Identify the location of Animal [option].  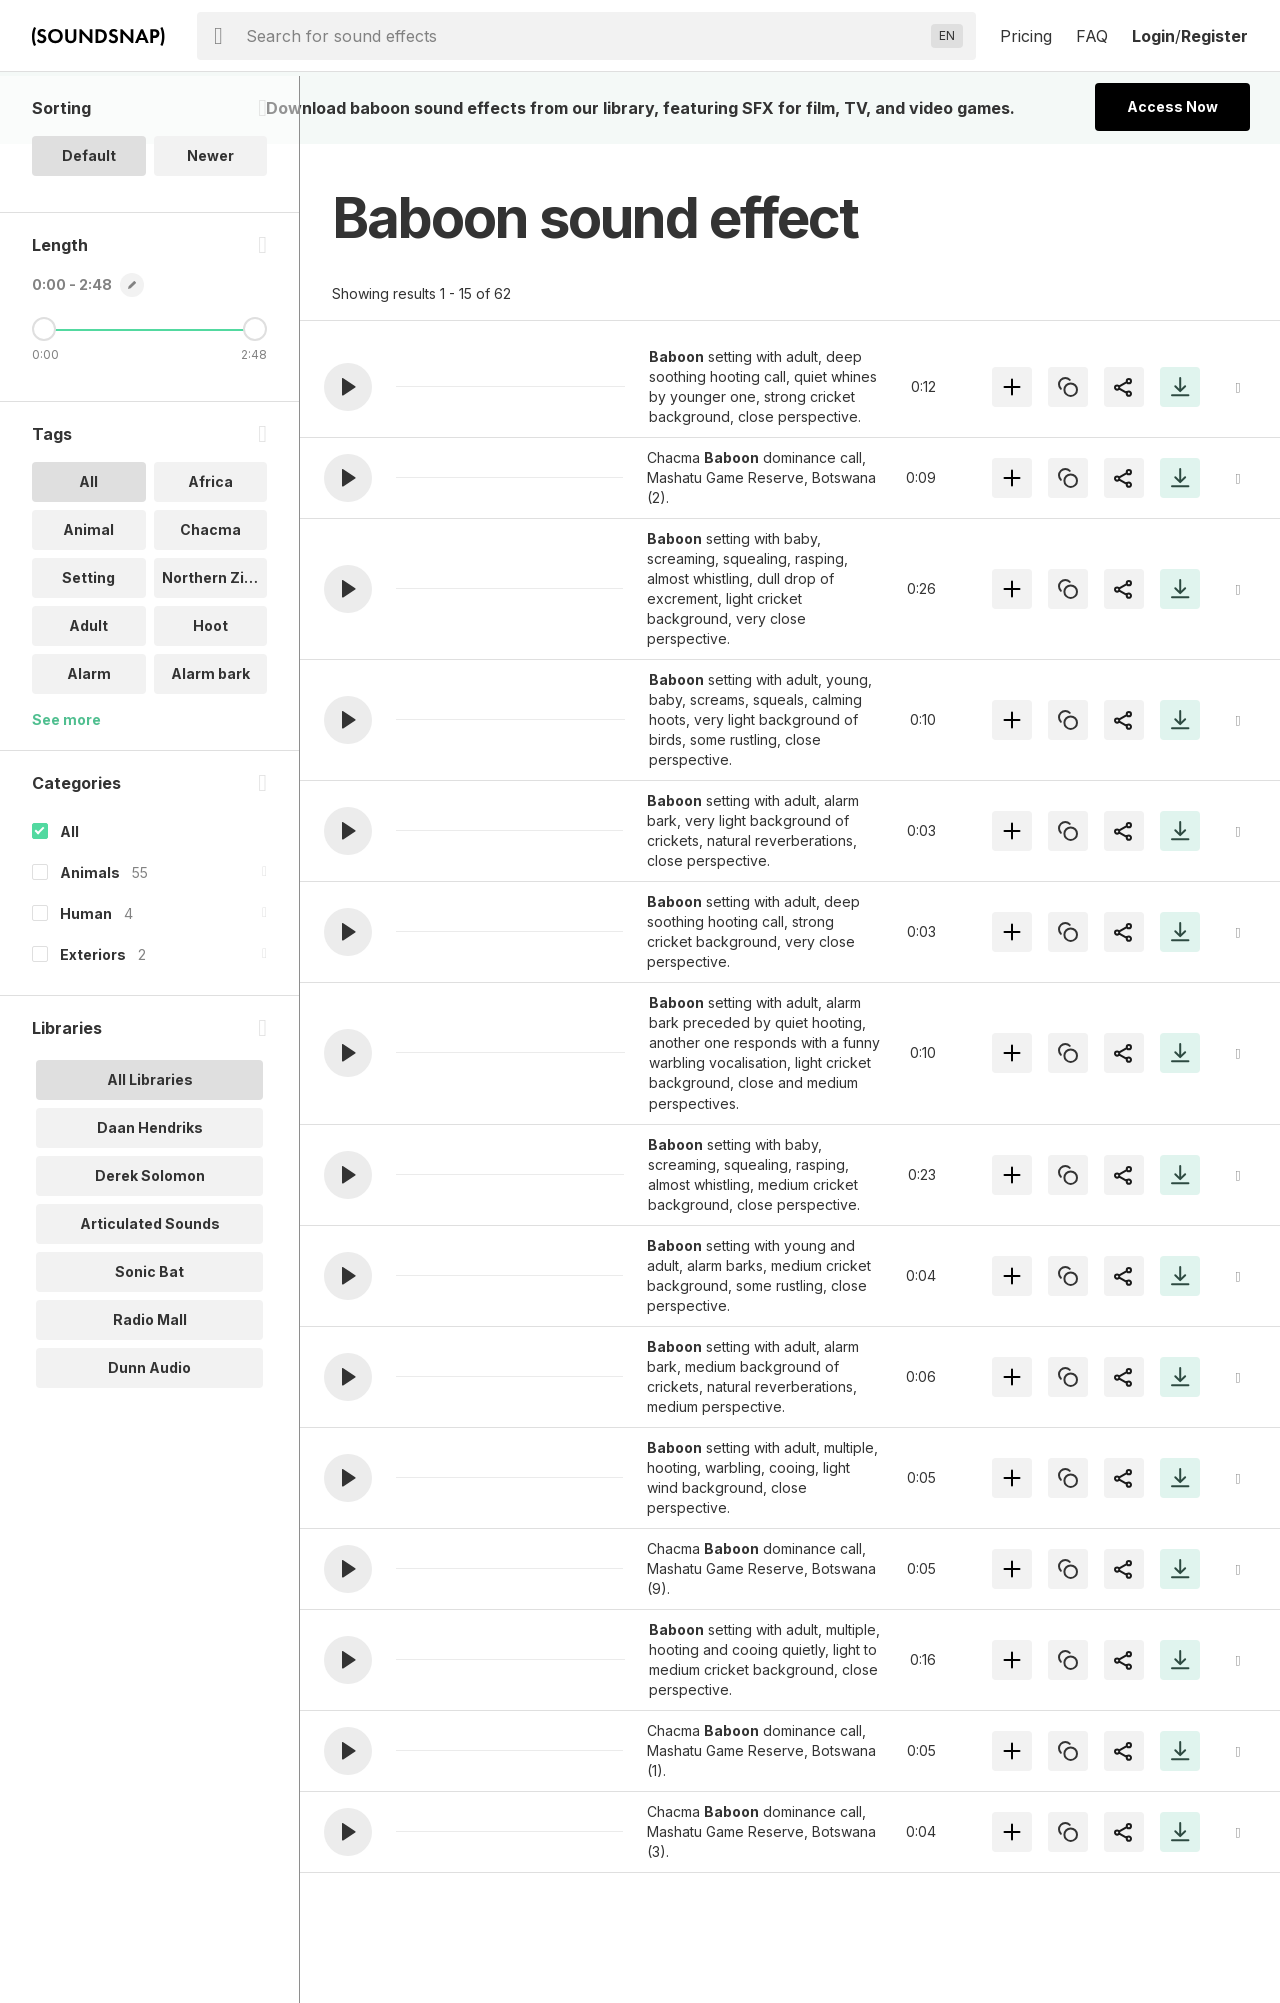
(88, 597).